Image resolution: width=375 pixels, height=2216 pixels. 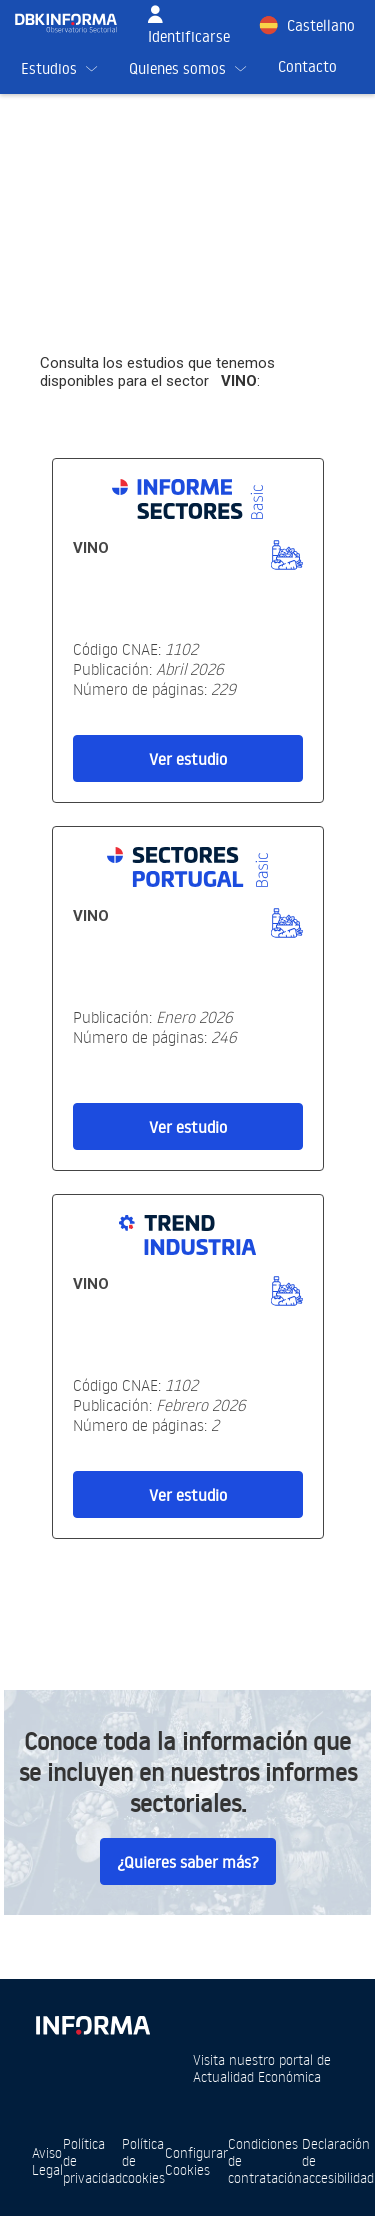 I want to click on Configurar Cookies, so click(x=196, y=2161).